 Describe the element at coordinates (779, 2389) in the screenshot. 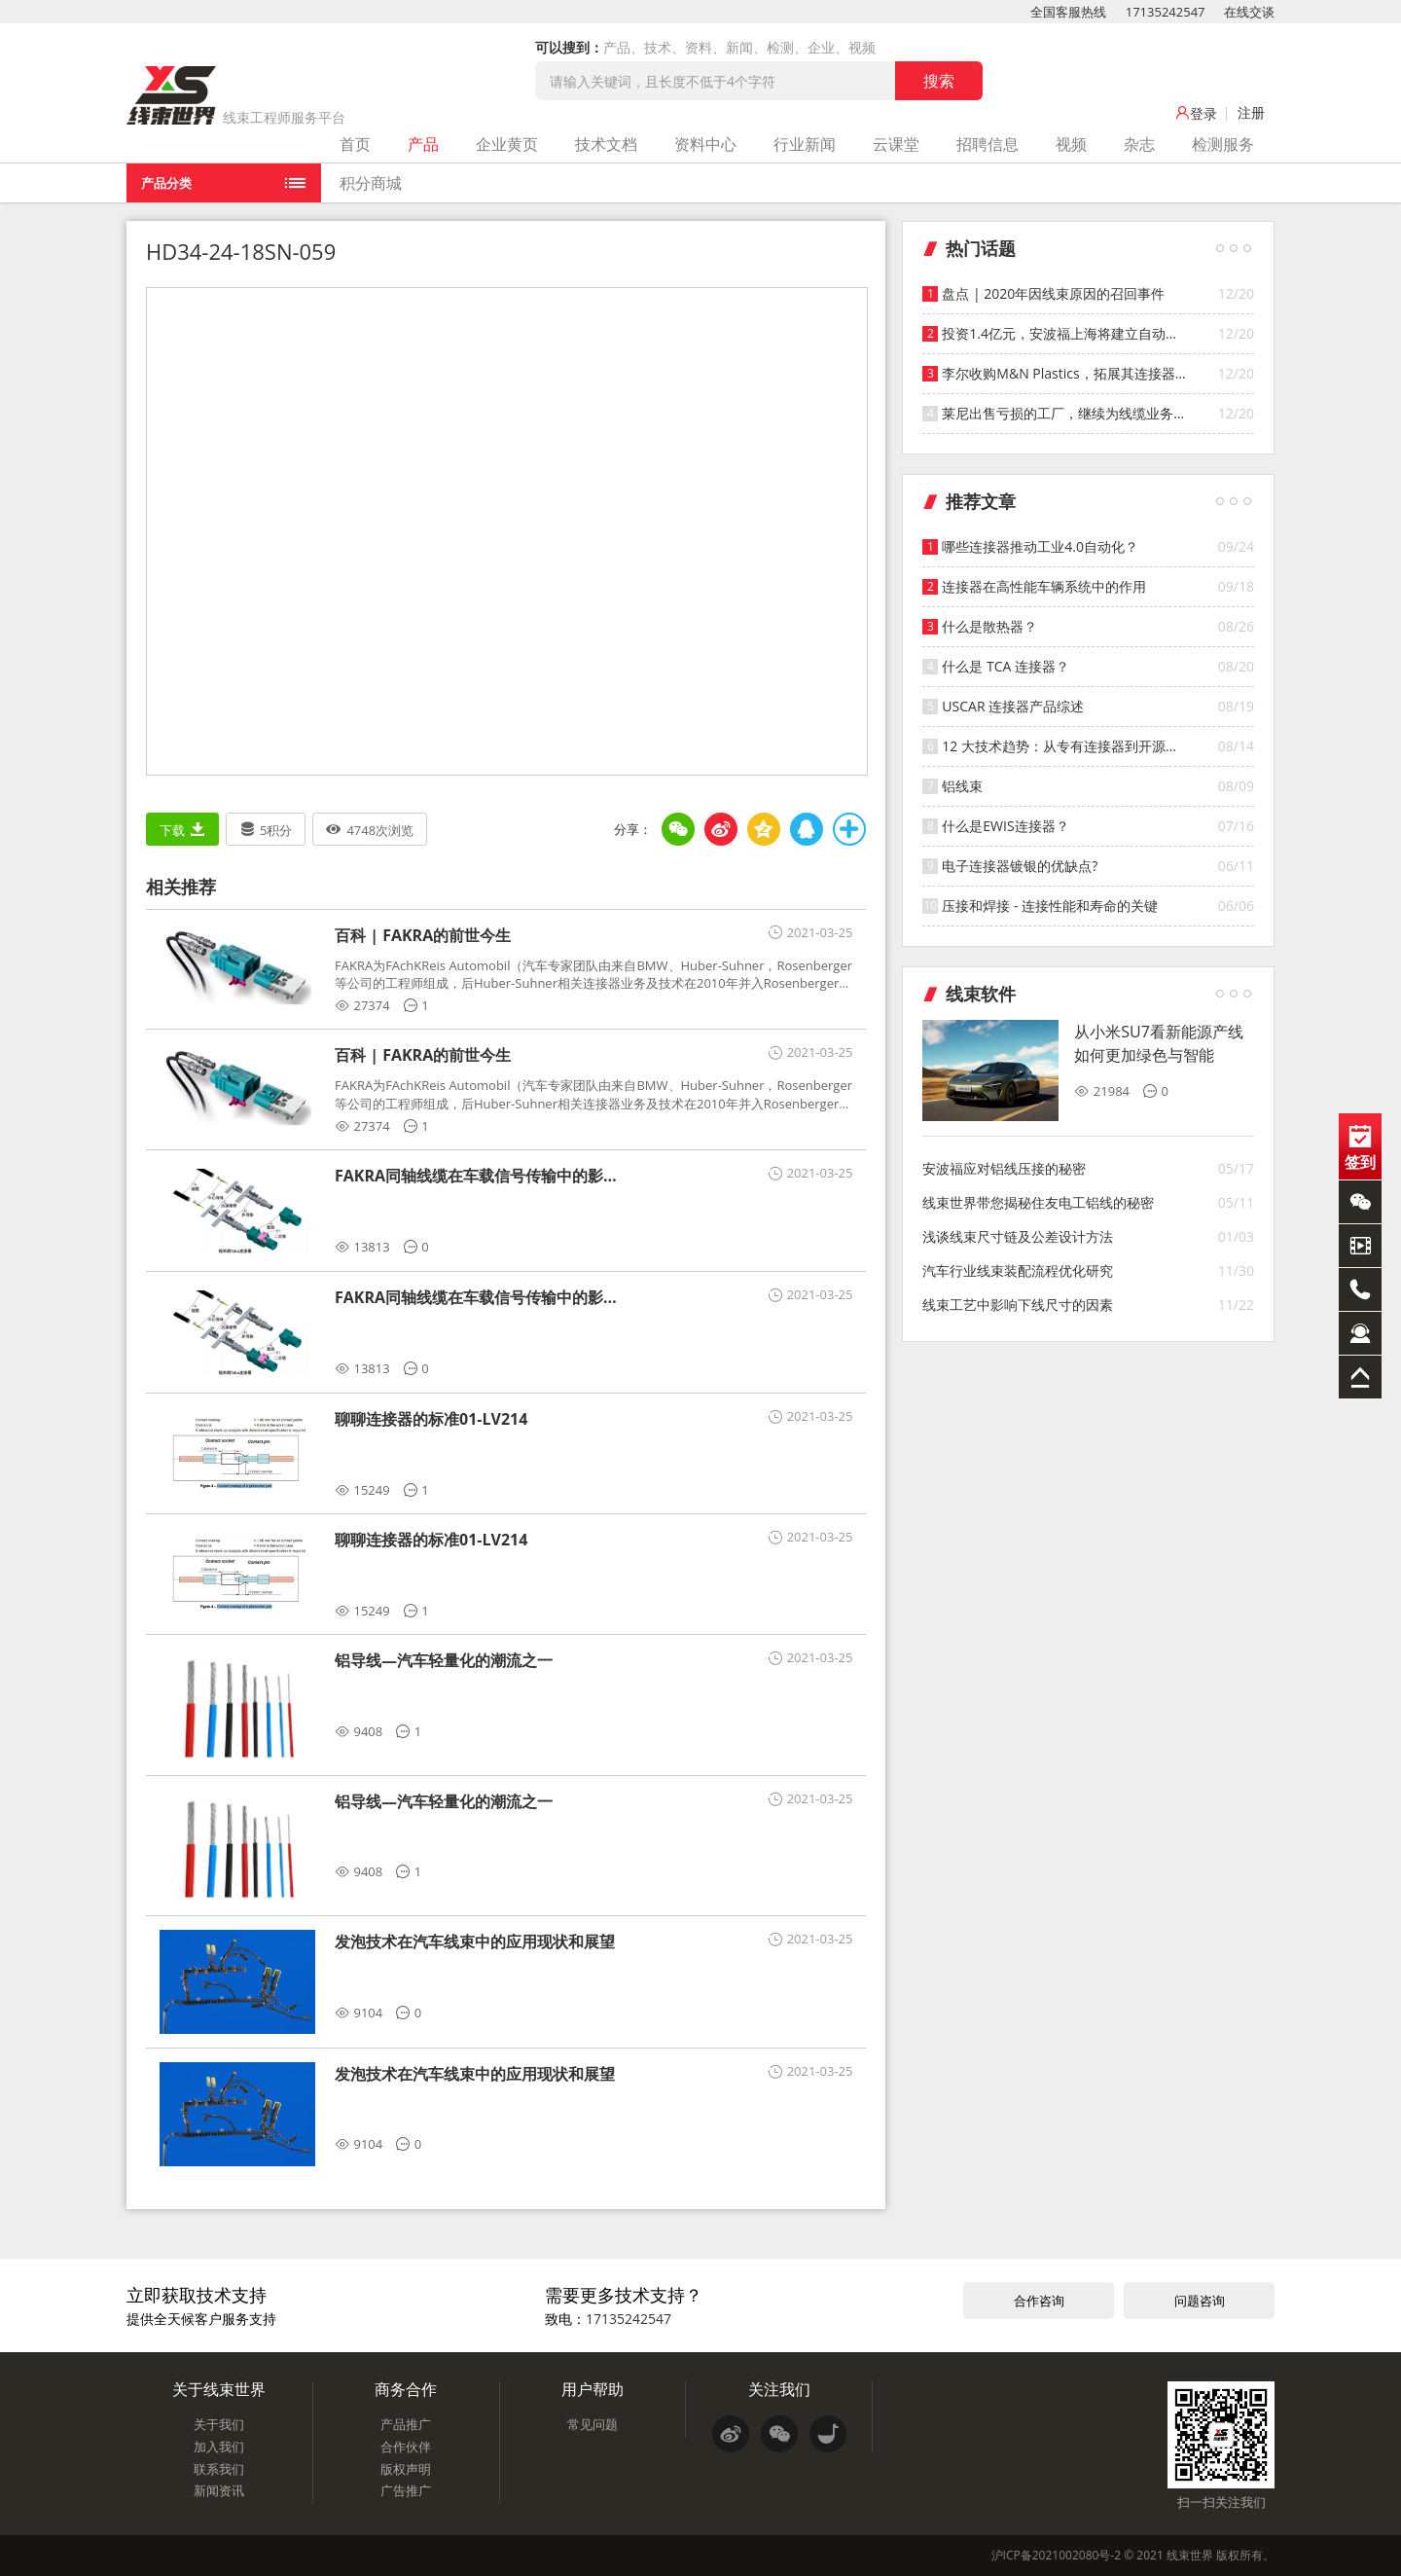

I see `关注我们` at that location.